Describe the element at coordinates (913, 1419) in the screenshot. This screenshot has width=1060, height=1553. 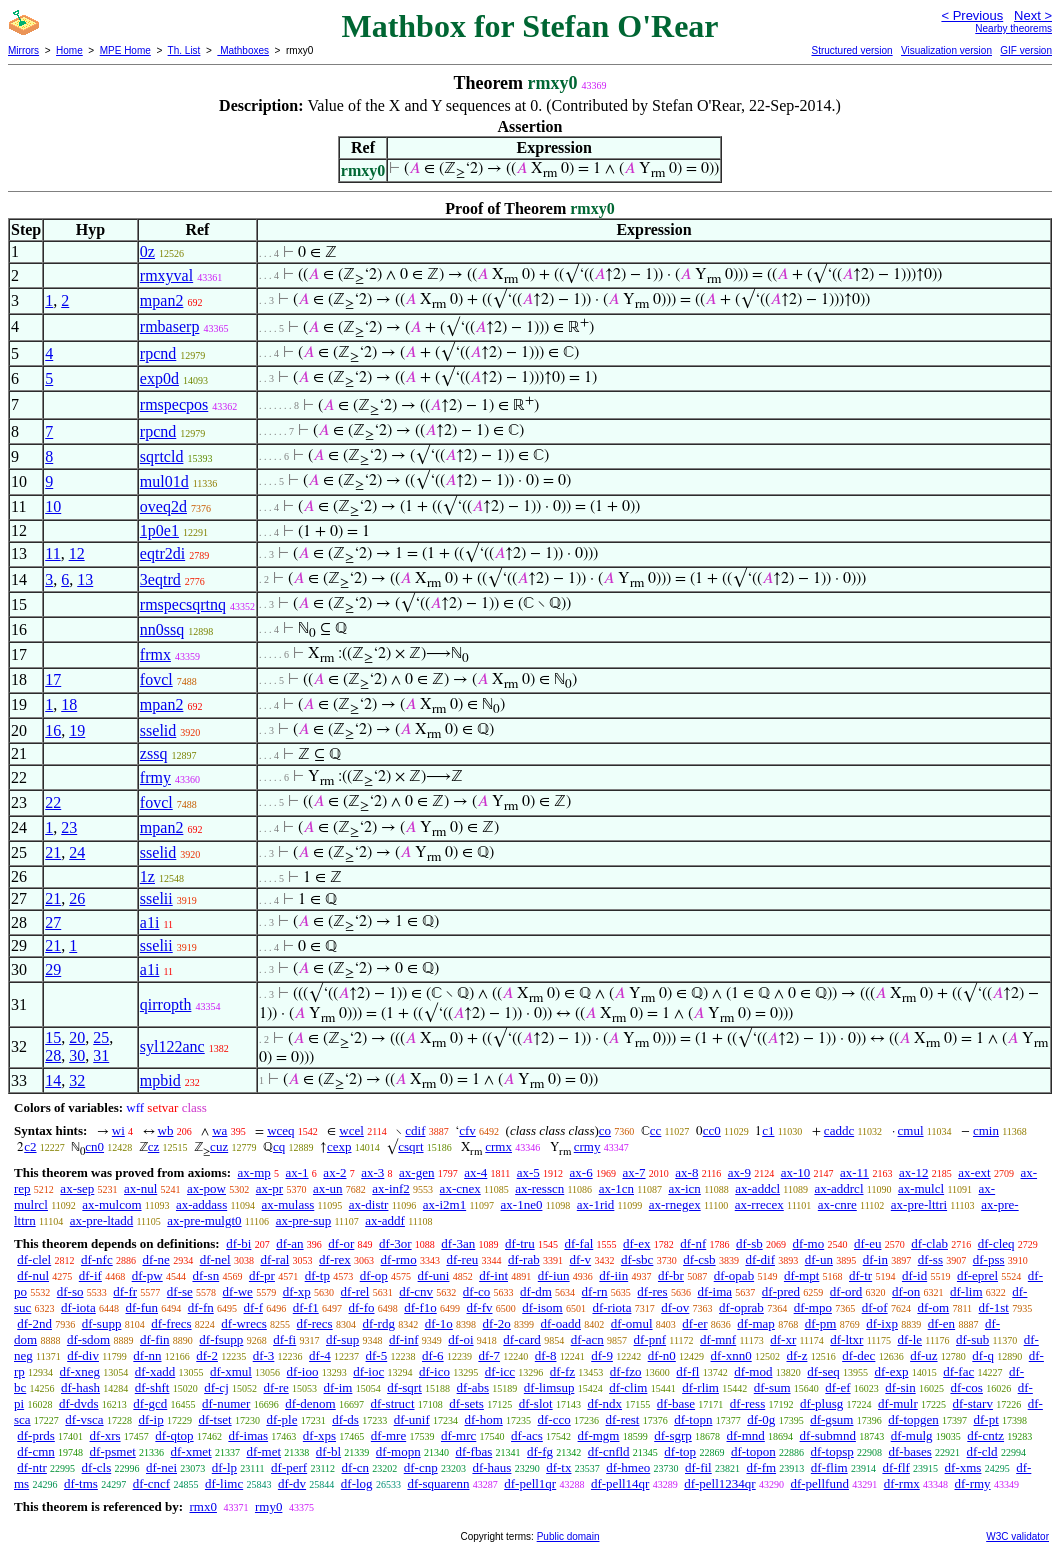
I see `df-topgen` at that location.